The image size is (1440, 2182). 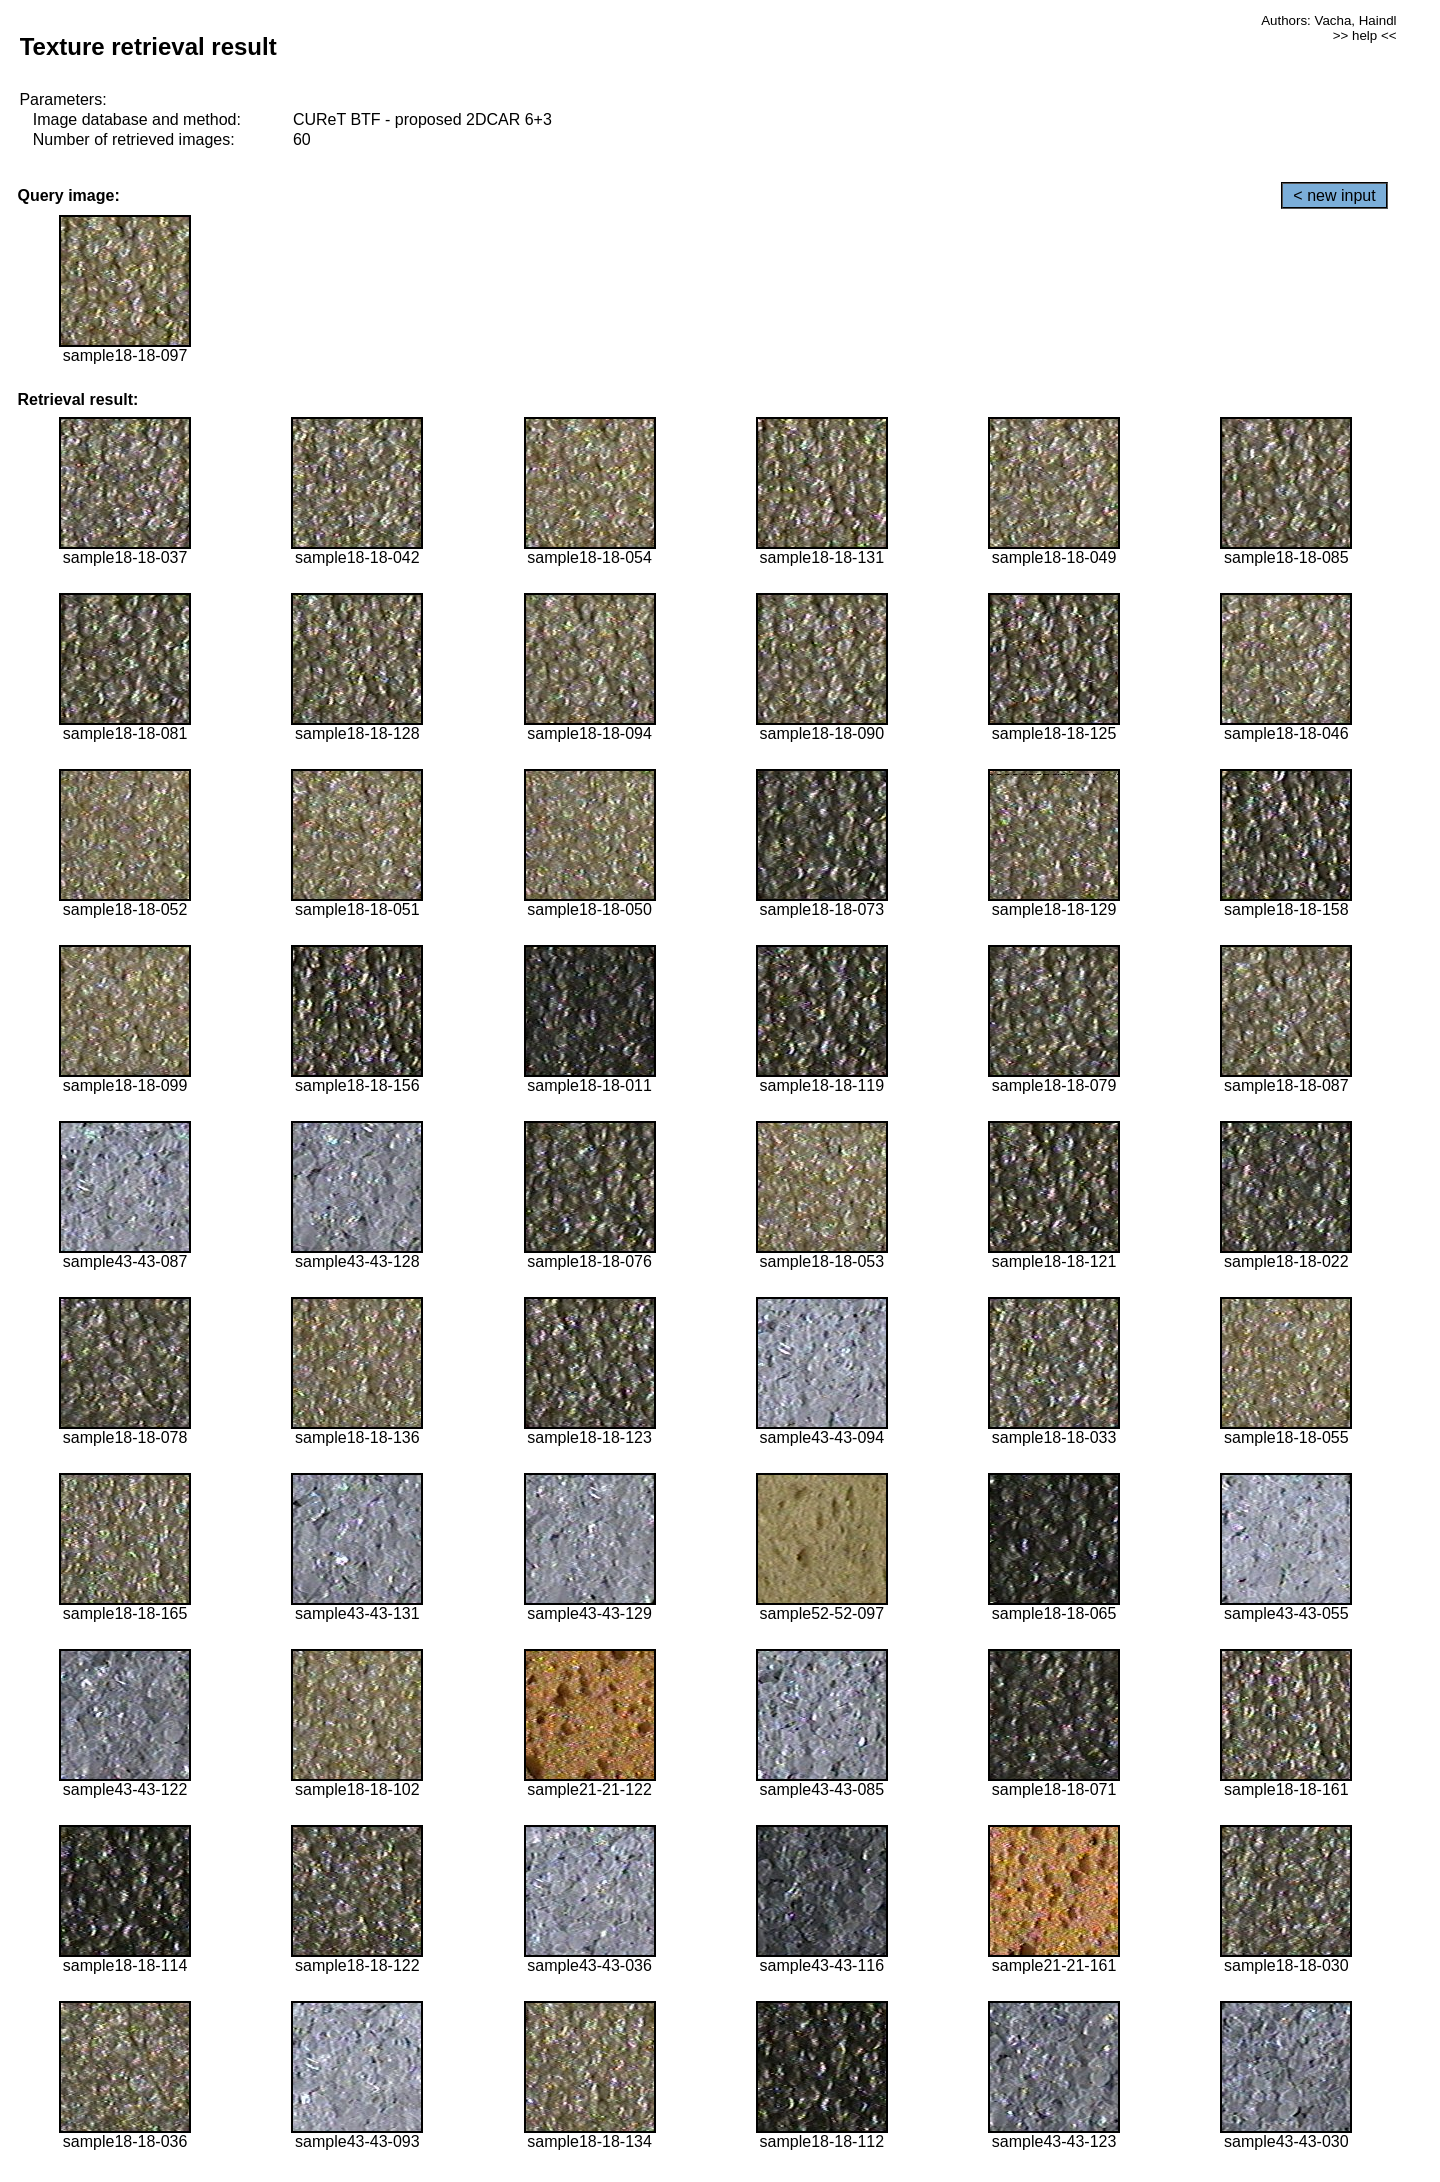 What do you see at coordinates (1365, 35) in the screenshot?
I see `>> help <<` at bounding box center [1365, 35].